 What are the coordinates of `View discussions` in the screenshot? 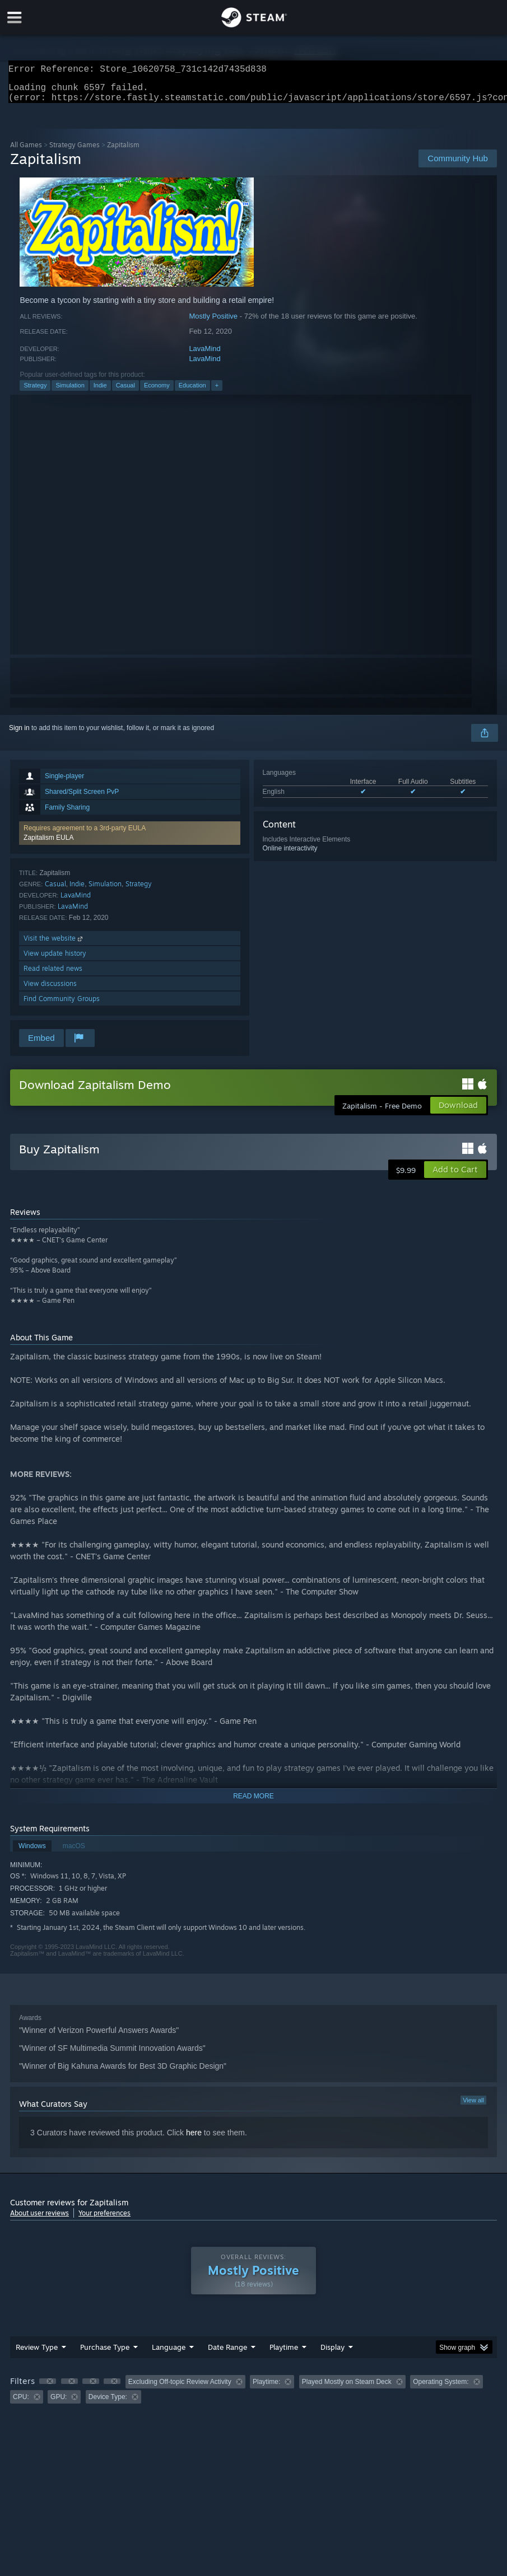 It's located at (50, 990).